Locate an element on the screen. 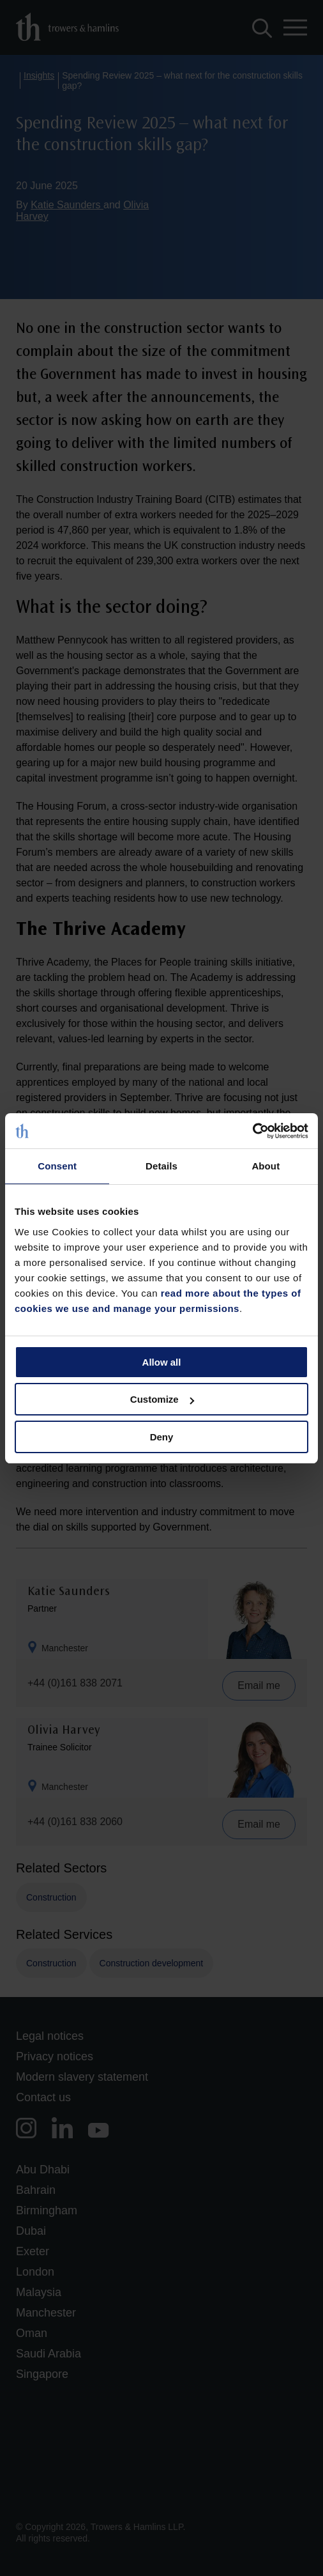  Deny is located at coordinates (162, 1436).